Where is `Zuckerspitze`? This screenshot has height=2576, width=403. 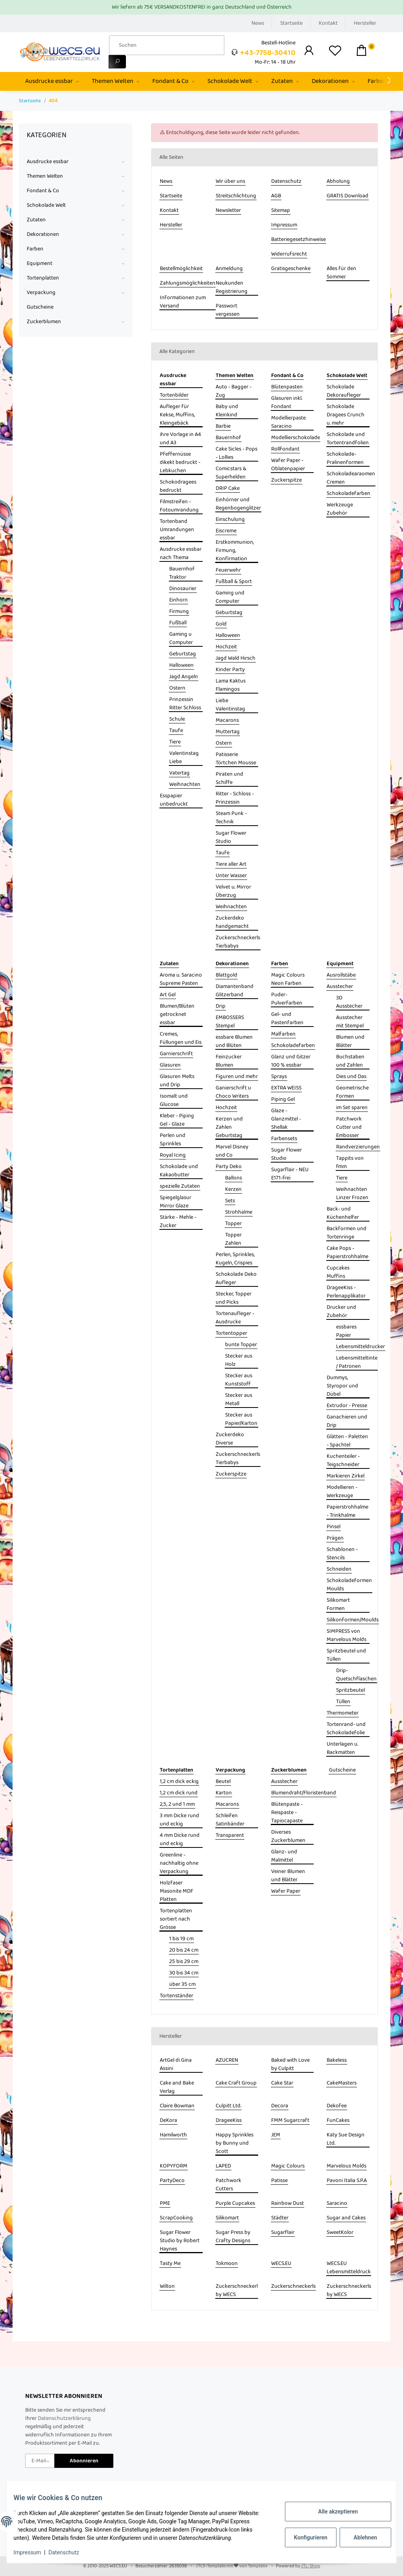 Zuckerspitze is located at coordinates (286, 480).